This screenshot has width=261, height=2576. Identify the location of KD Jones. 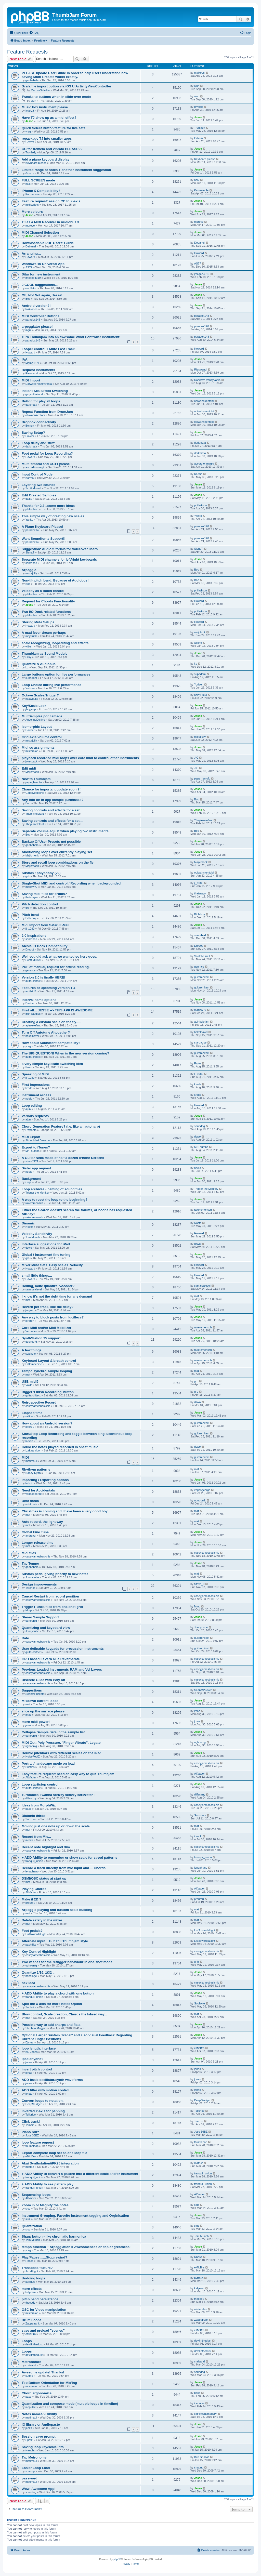
(31, 2051).